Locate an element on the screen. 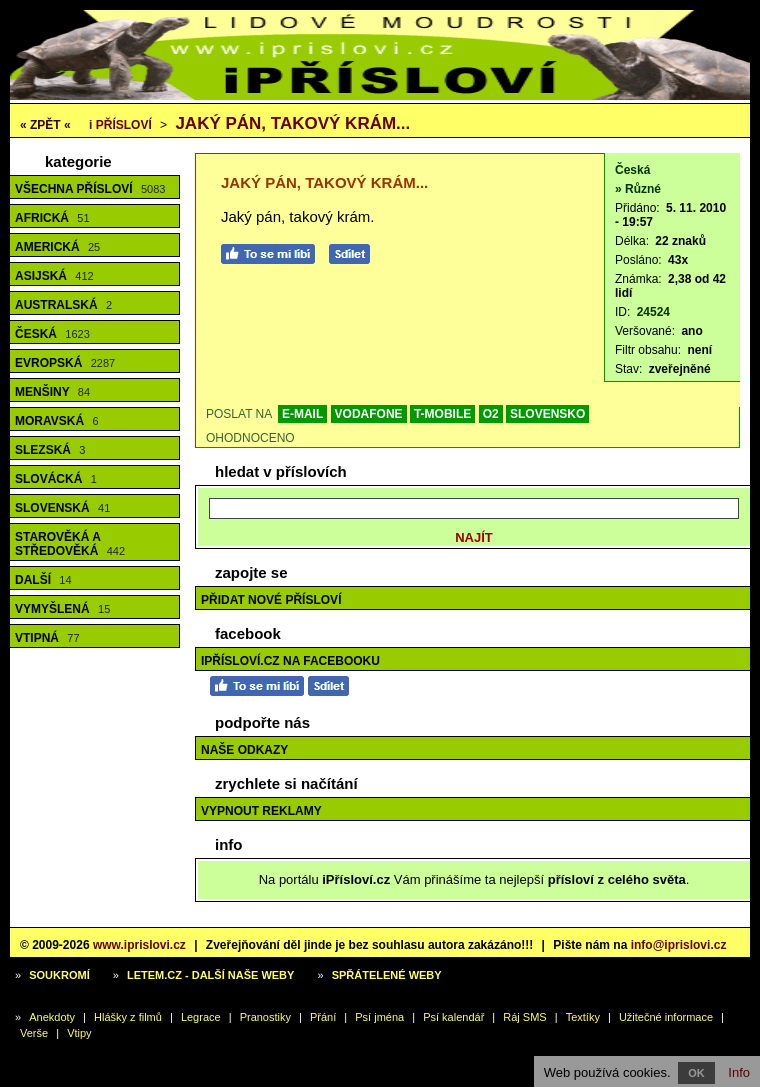 The height and width of the screenshot is (1087, 760). Anekdoty is located at coordinates (52, 1017).